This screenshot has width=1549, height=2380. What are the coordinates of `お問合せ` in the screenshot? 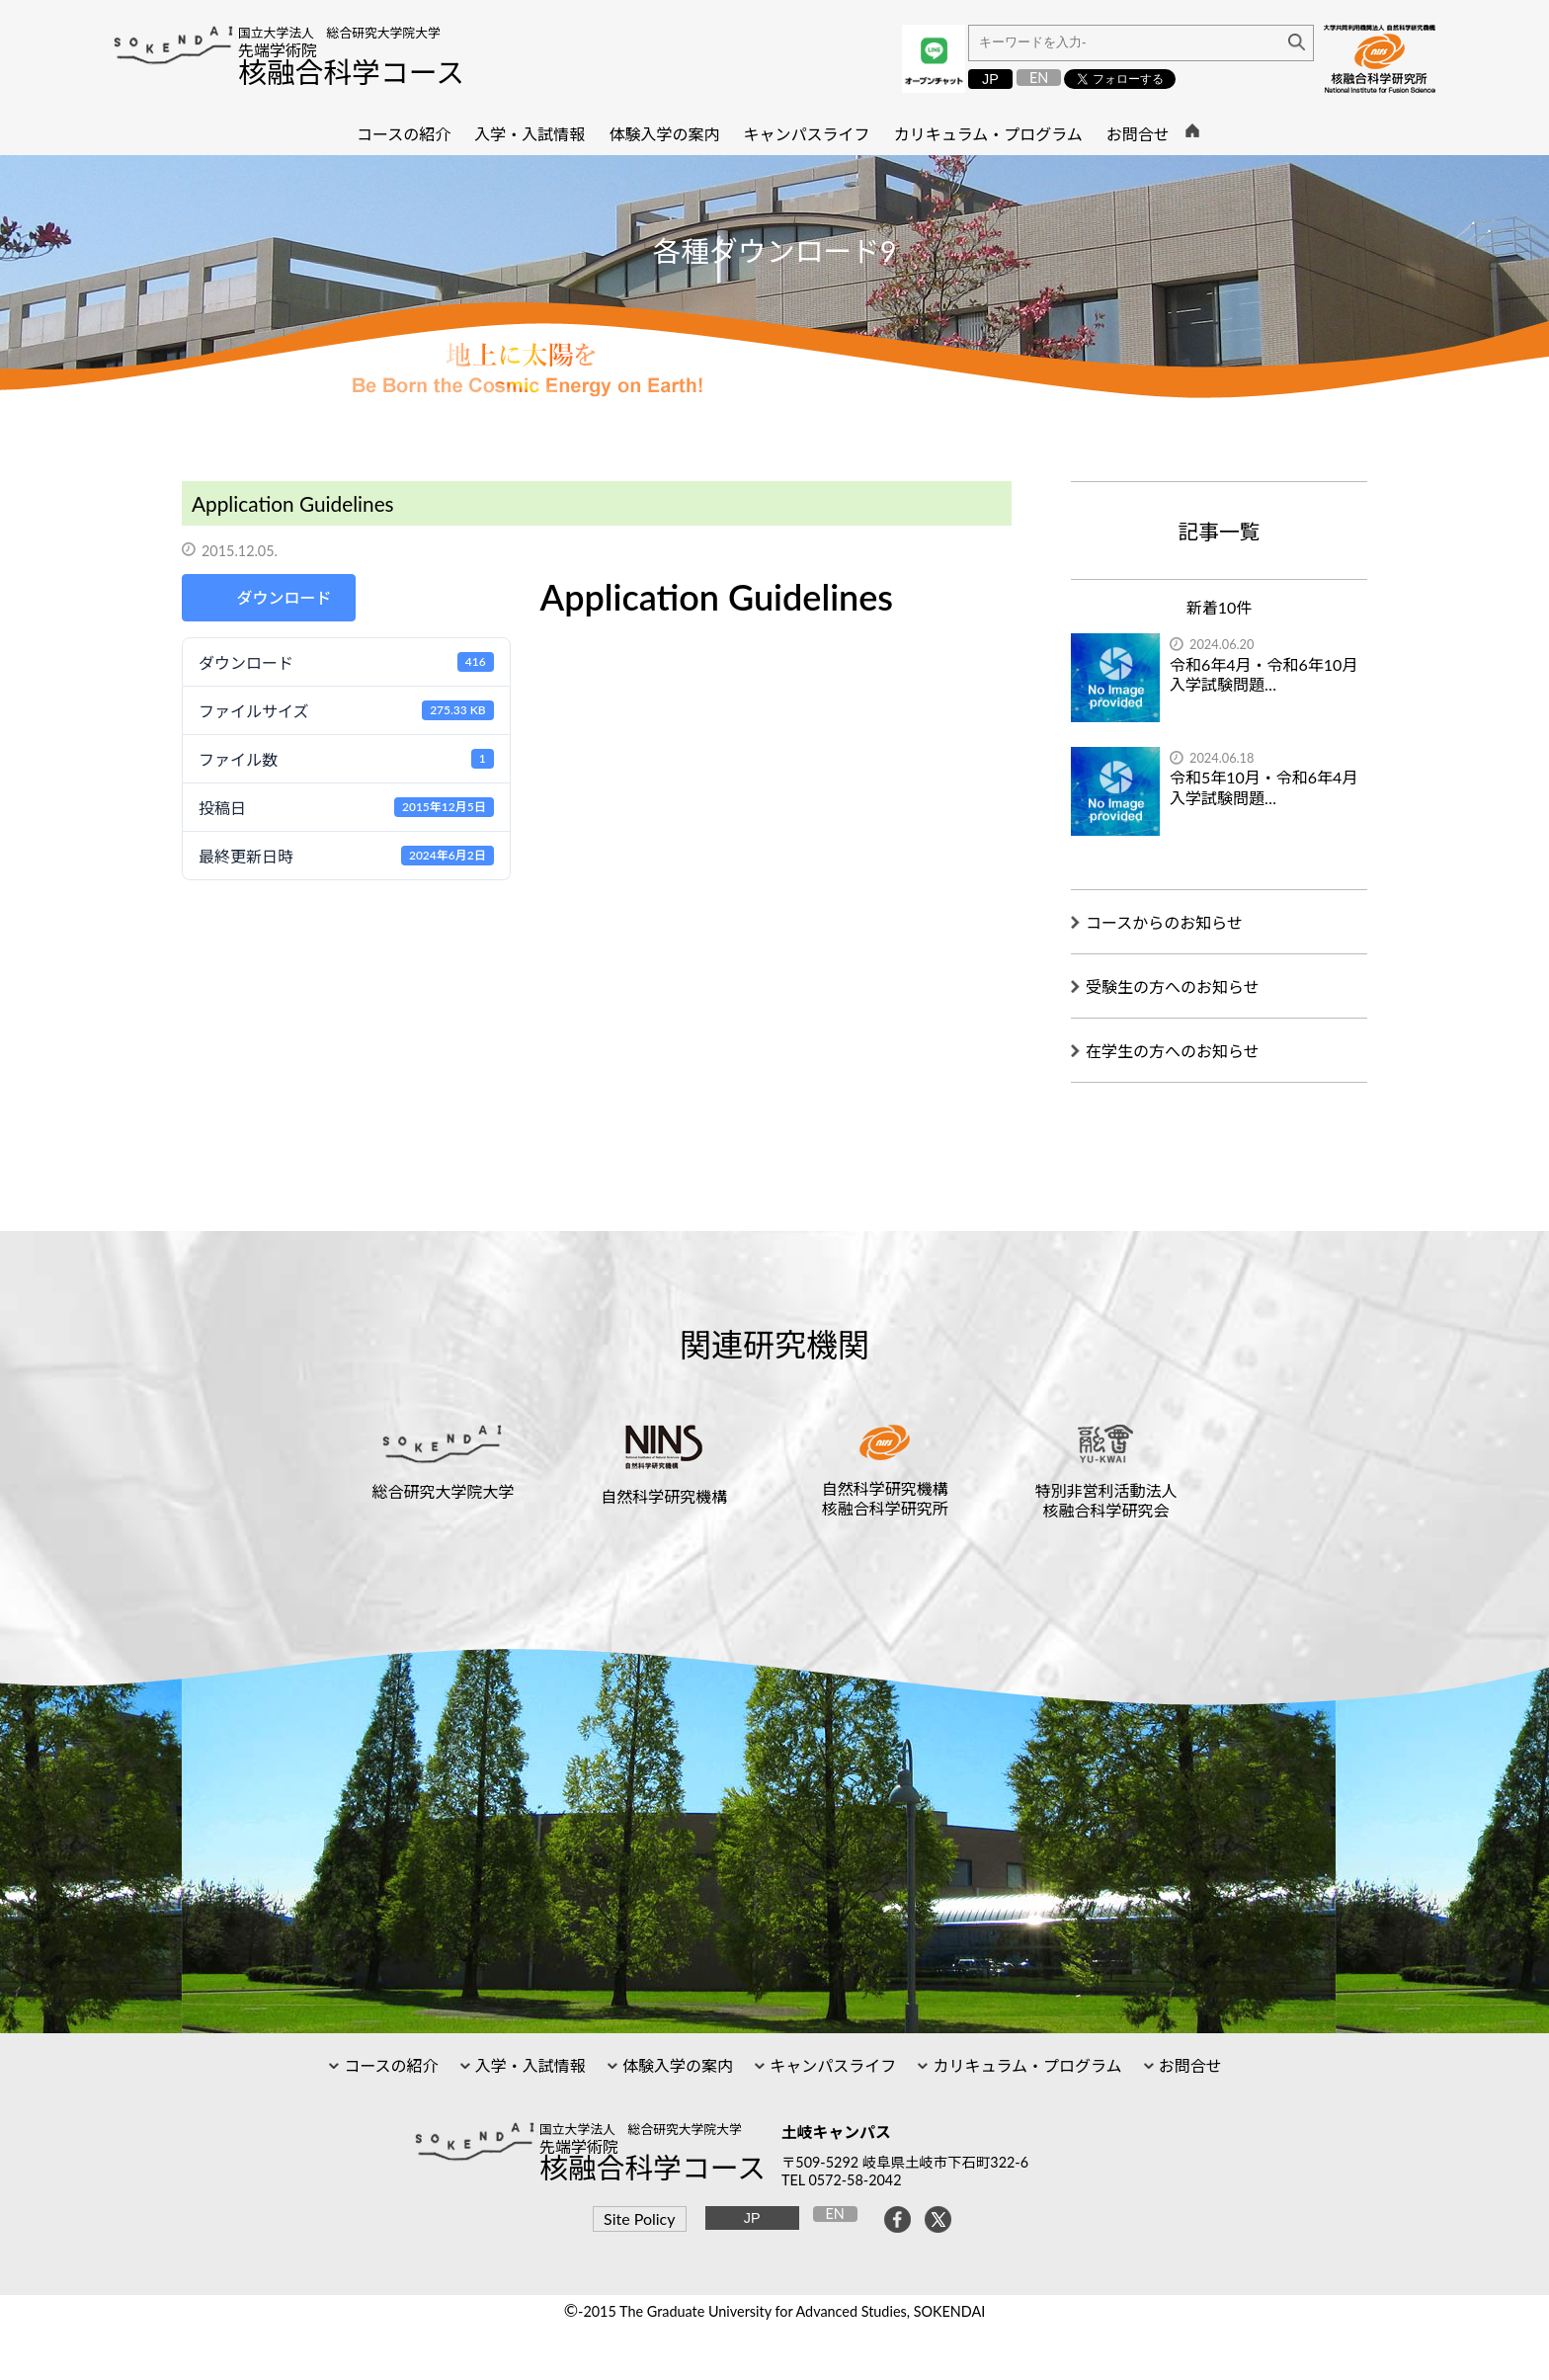 It's located at (1188, 2065).